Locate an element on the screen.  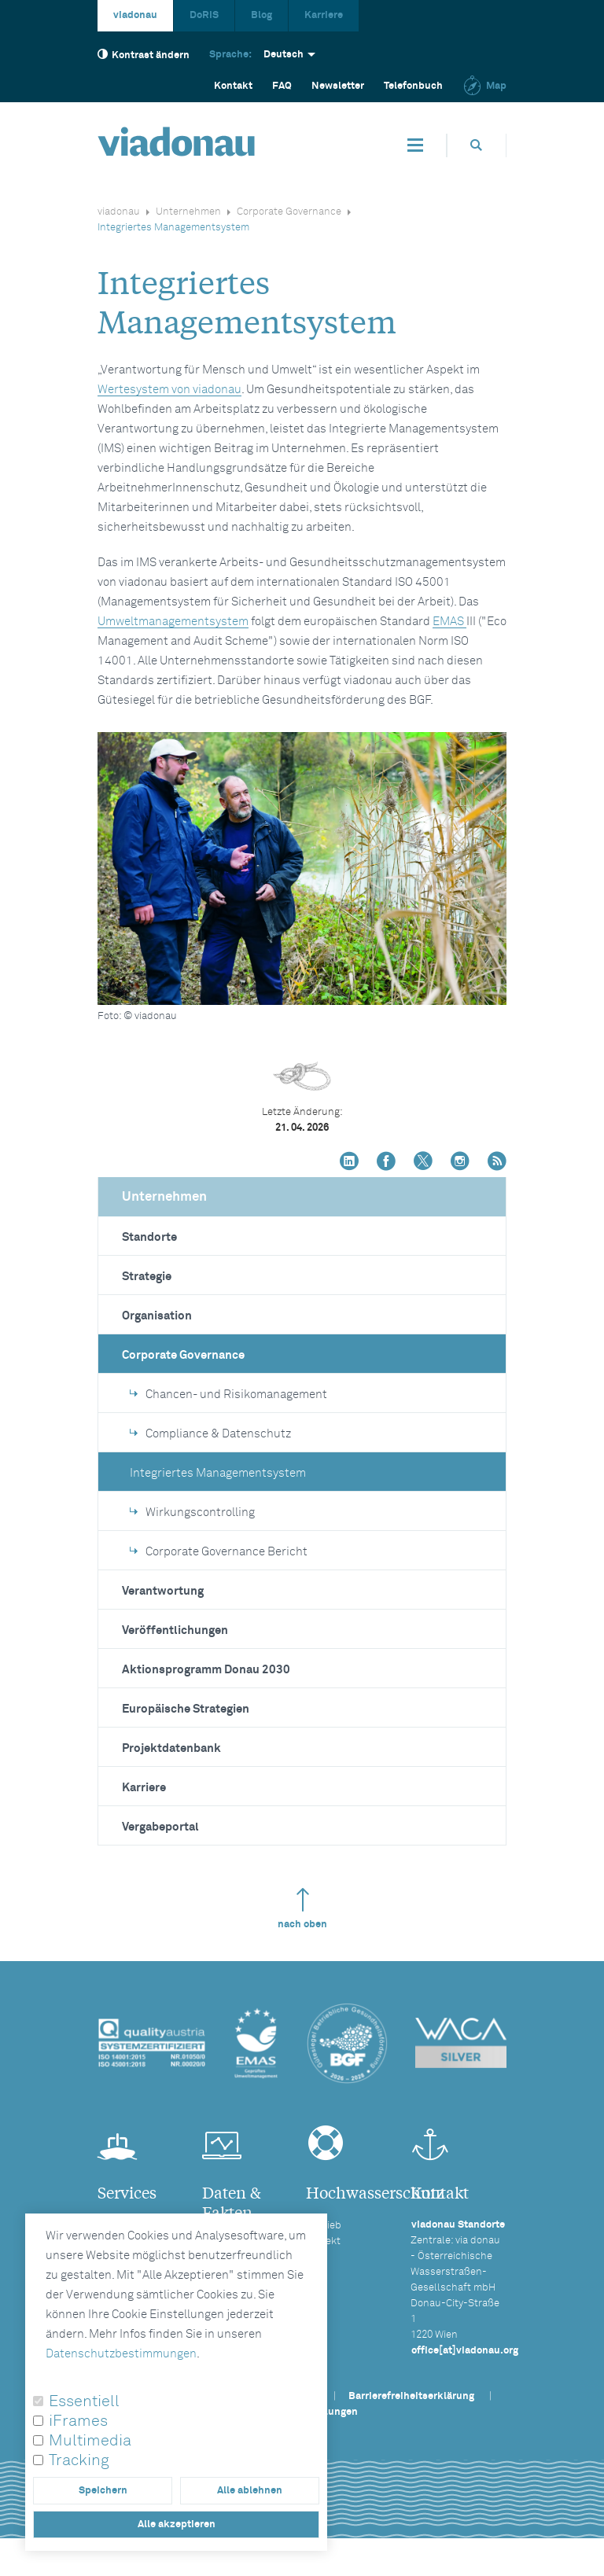
Compliance & Datenschutz is located at coordinates (210, 1434).